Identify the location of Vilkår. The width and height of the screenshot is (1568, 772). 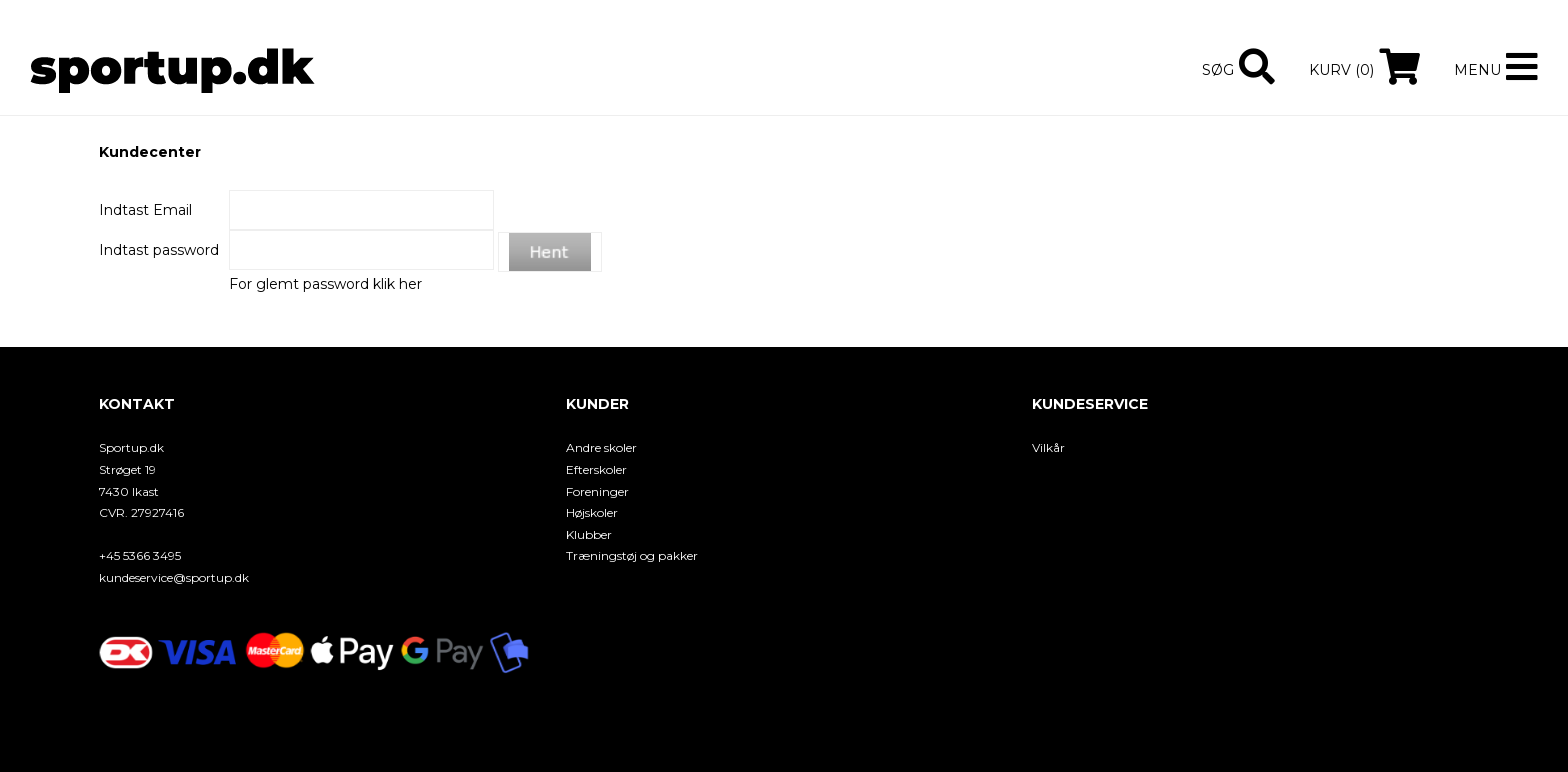
(1048, 447).